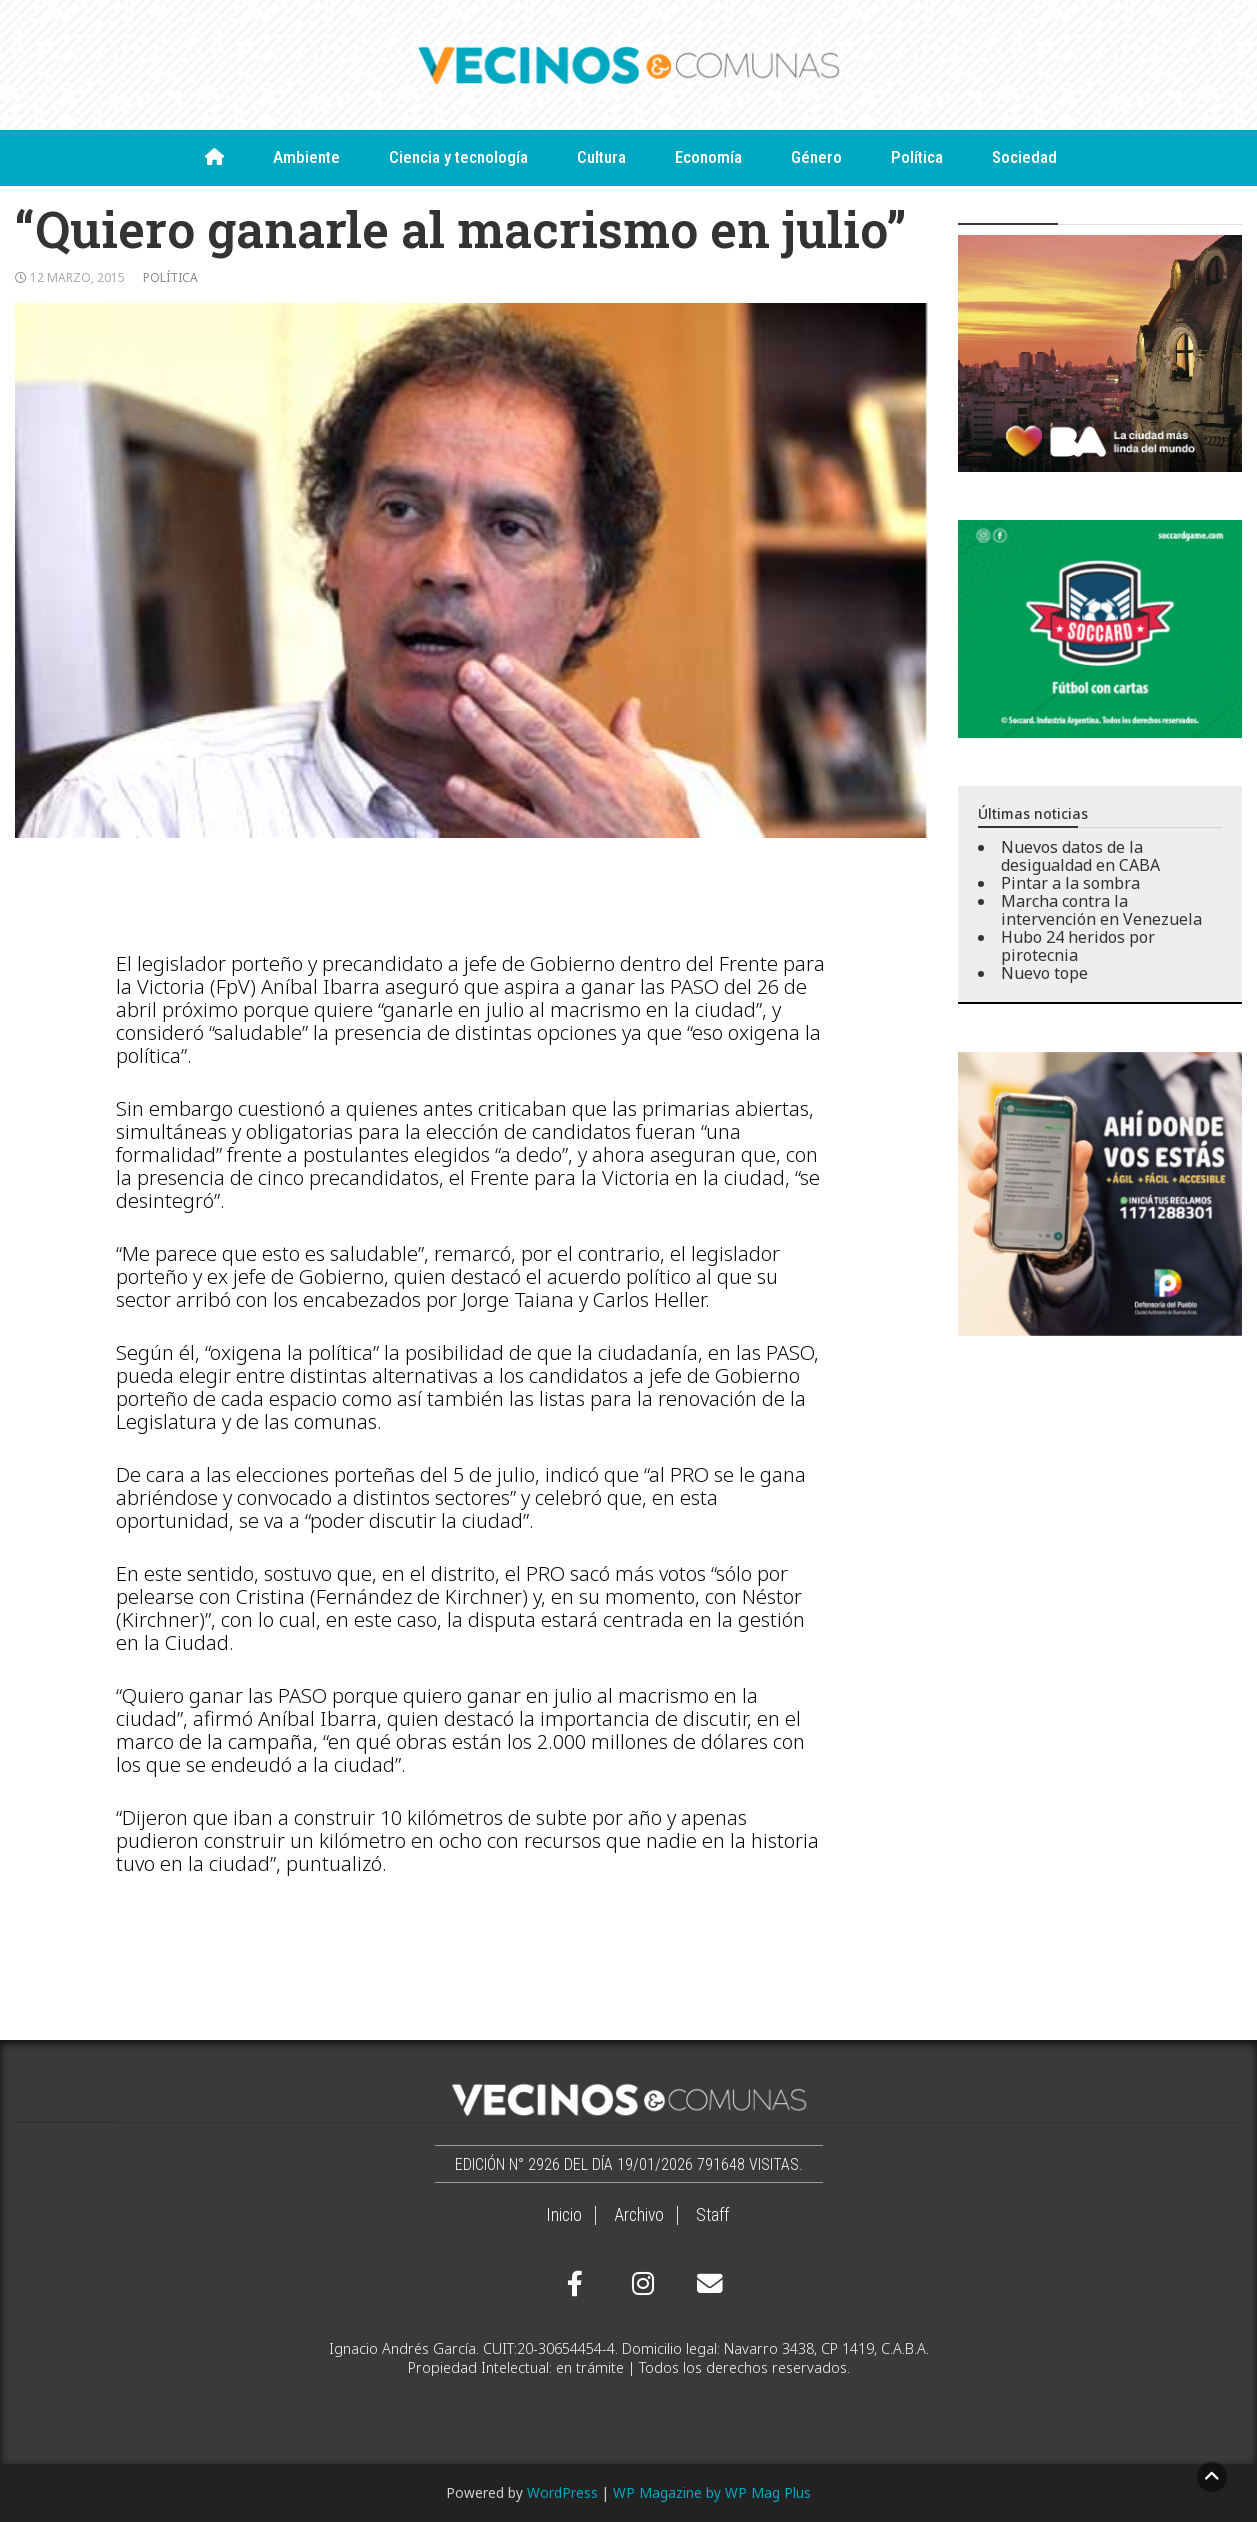 This screenshot has width=1257, height=2522. I want to click on Sociedad, so click(1024, 157).